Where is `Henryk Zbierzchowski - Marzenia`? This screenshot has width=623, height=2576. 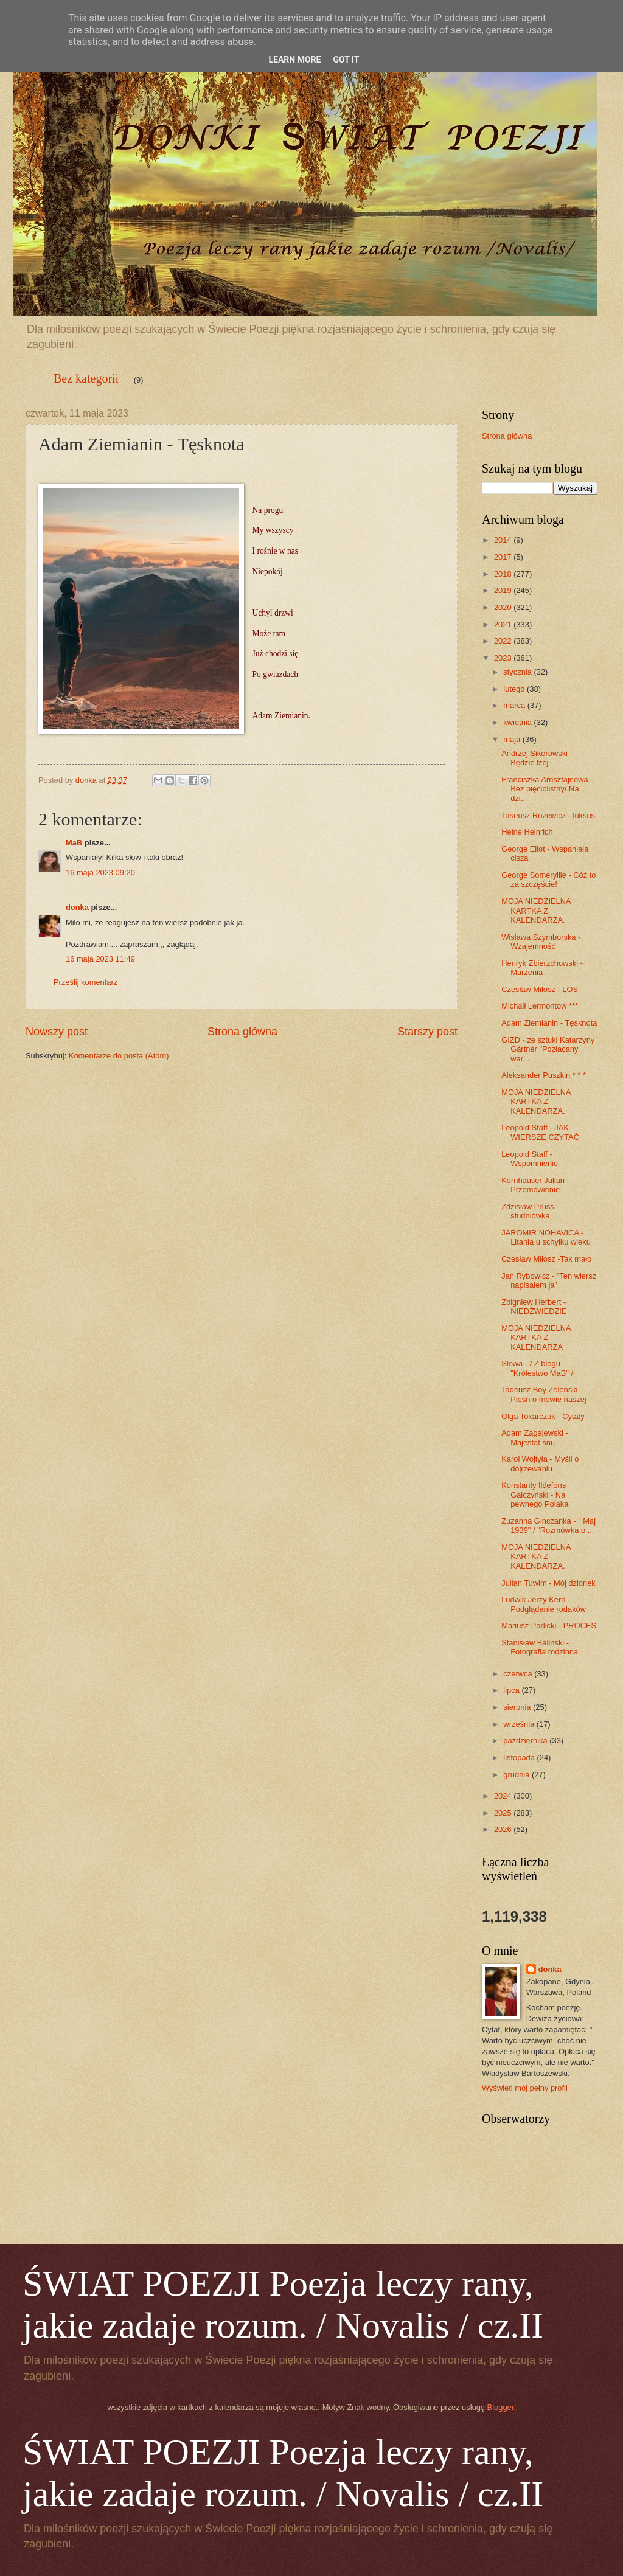 Henryk Zbierzchowski - Marzenia is located at coordinates (542, 968).